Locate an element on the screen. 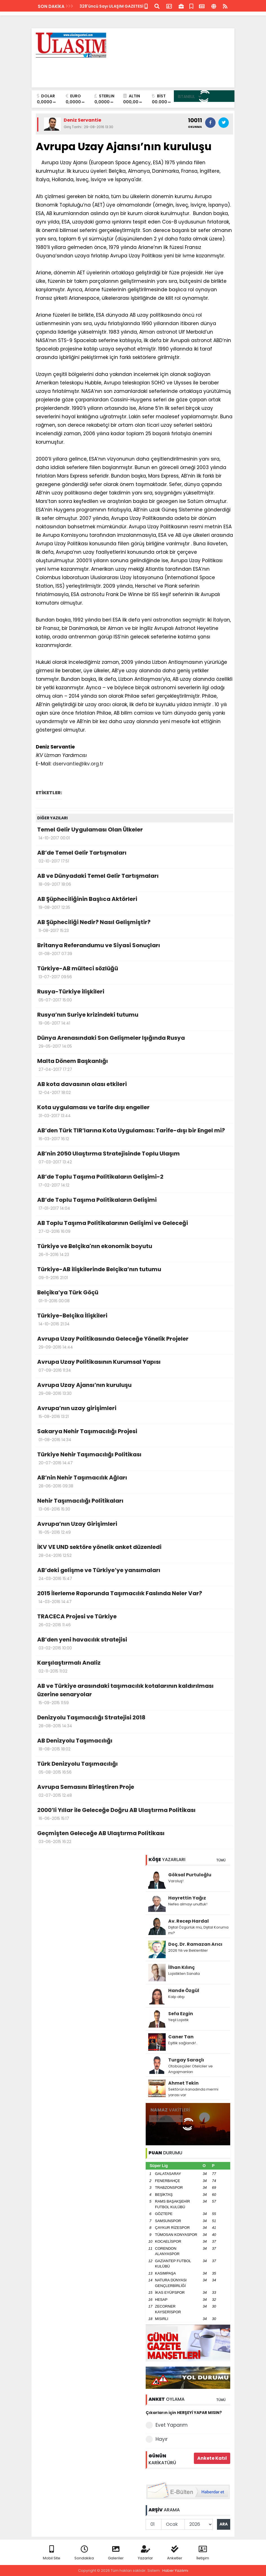 This screenshot has width=266, height=2576. AB’de Toplu Taşıma Politikaların Gelişimi is located at coordinates (134, 1204).